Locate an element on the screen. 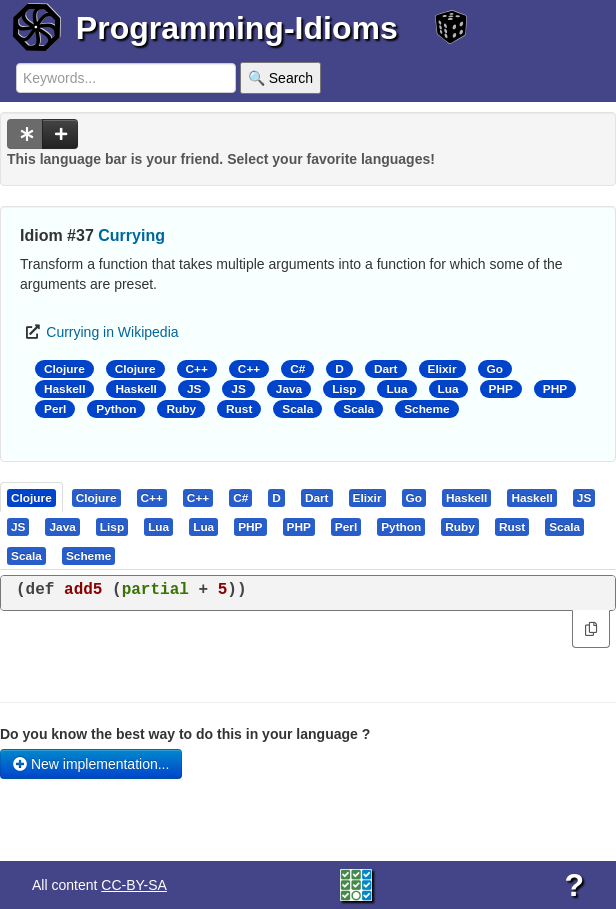  Lua is located at coordinates (396, 389).